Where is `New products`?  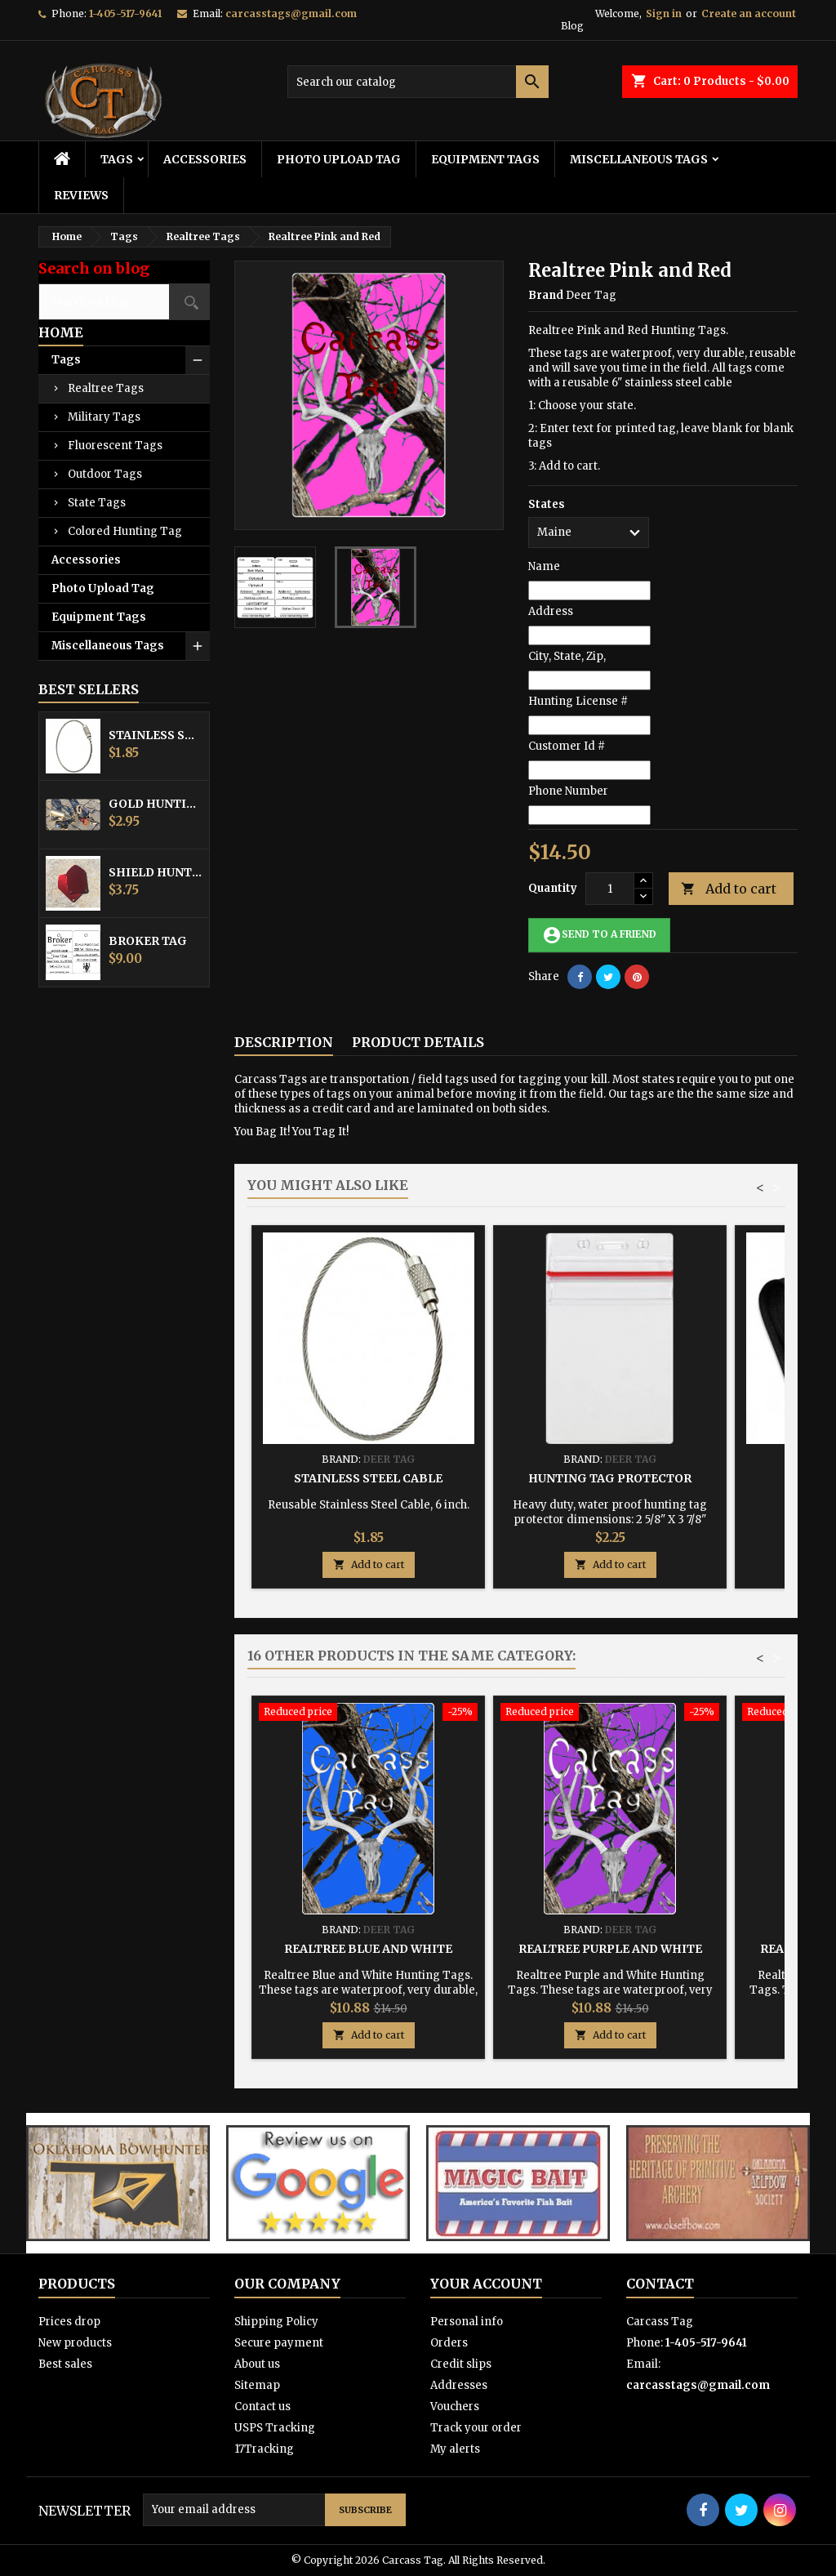
New products is located at coordinates (75, 2343).